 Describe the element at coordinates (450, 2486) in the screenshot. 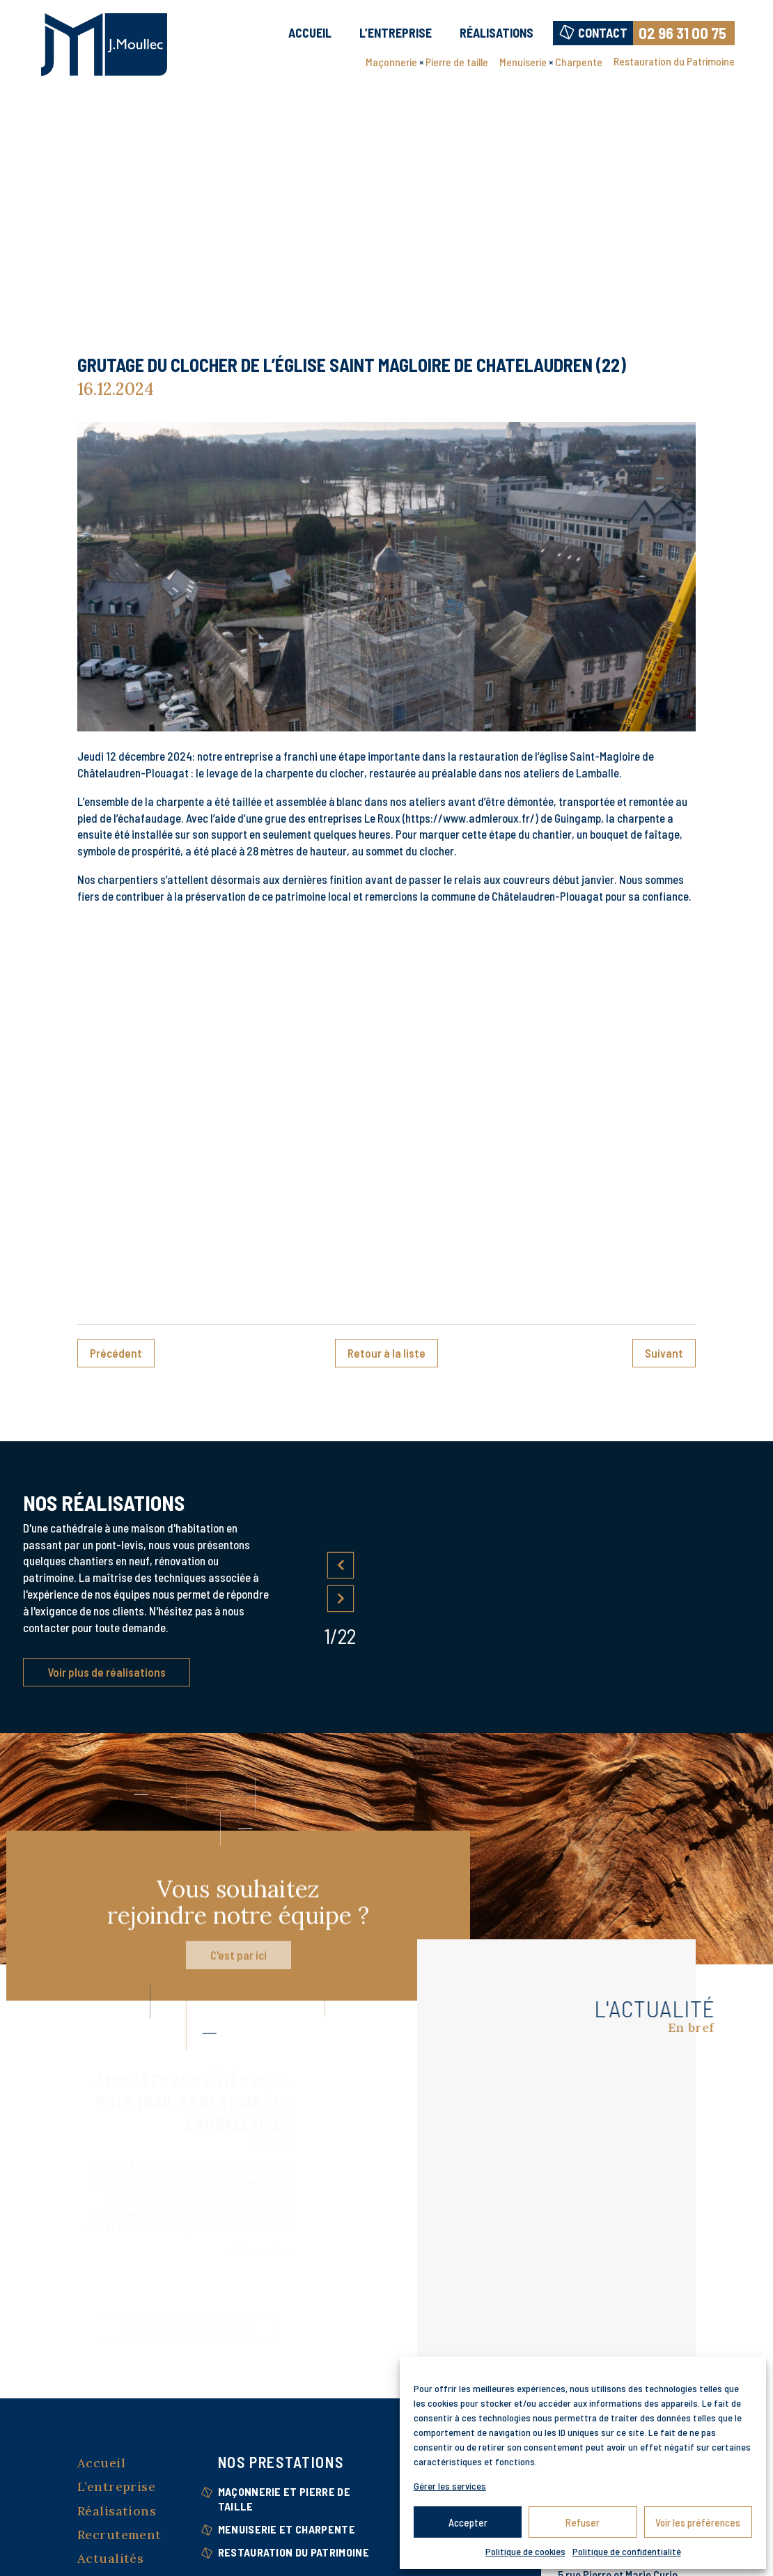

I see `Gérer les services` at that location.